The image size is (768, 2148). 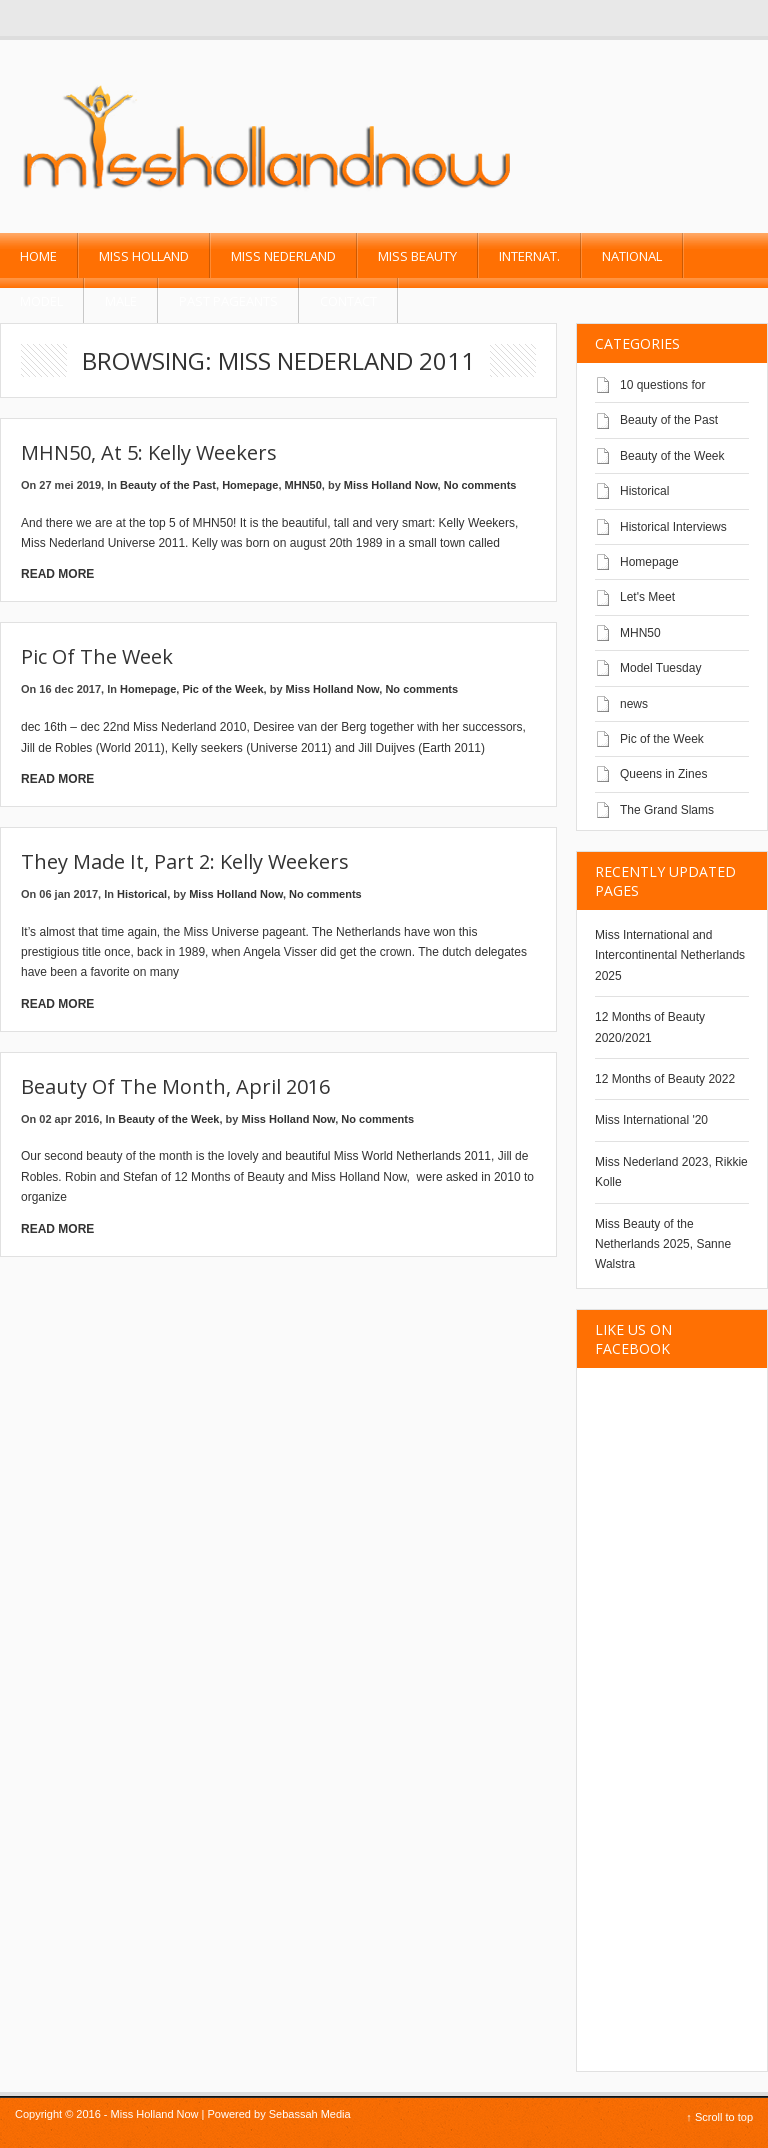 I want to click on Historical, so click(x=142, y=894).